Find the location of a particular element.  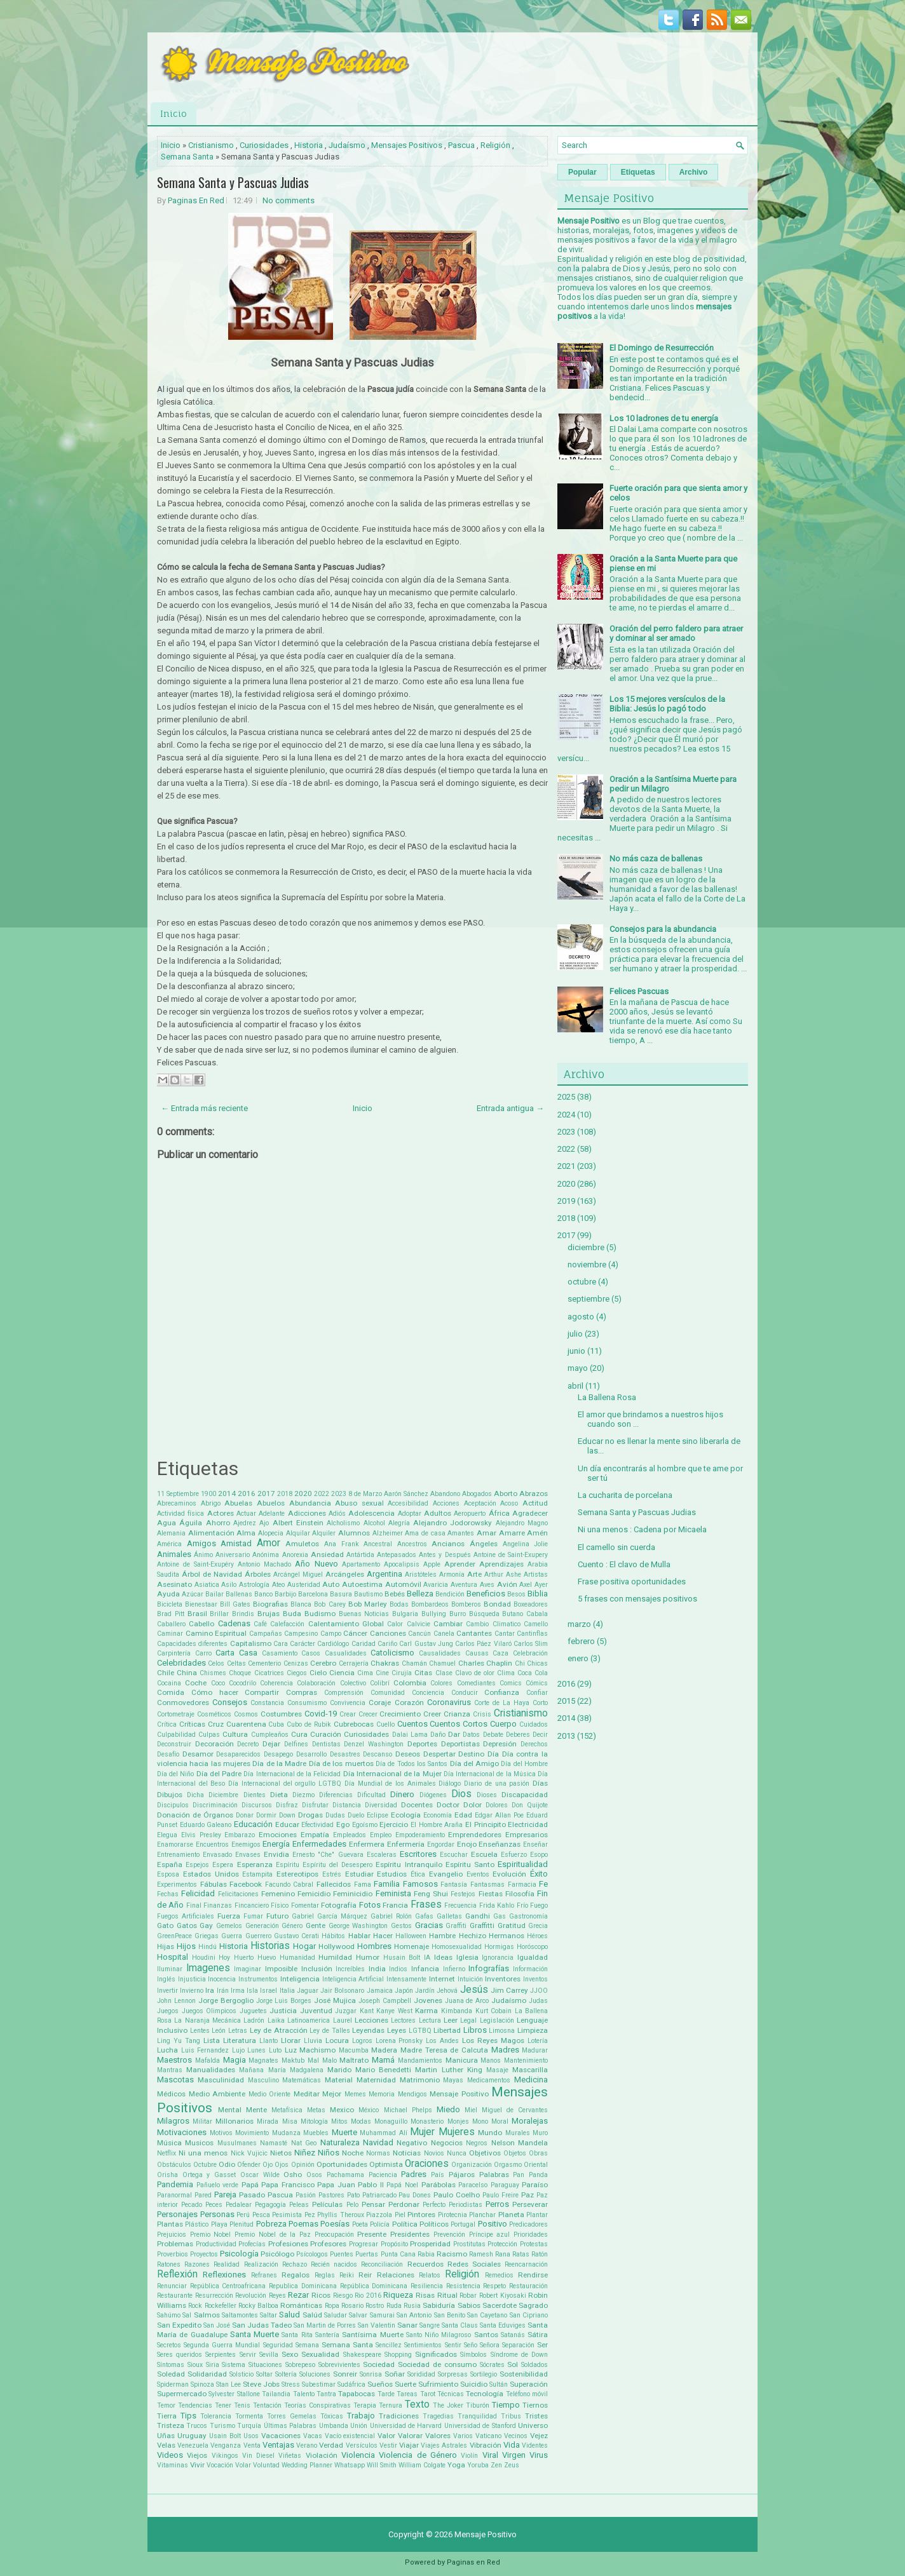

Brasil is located at coordinates (197, 1613).